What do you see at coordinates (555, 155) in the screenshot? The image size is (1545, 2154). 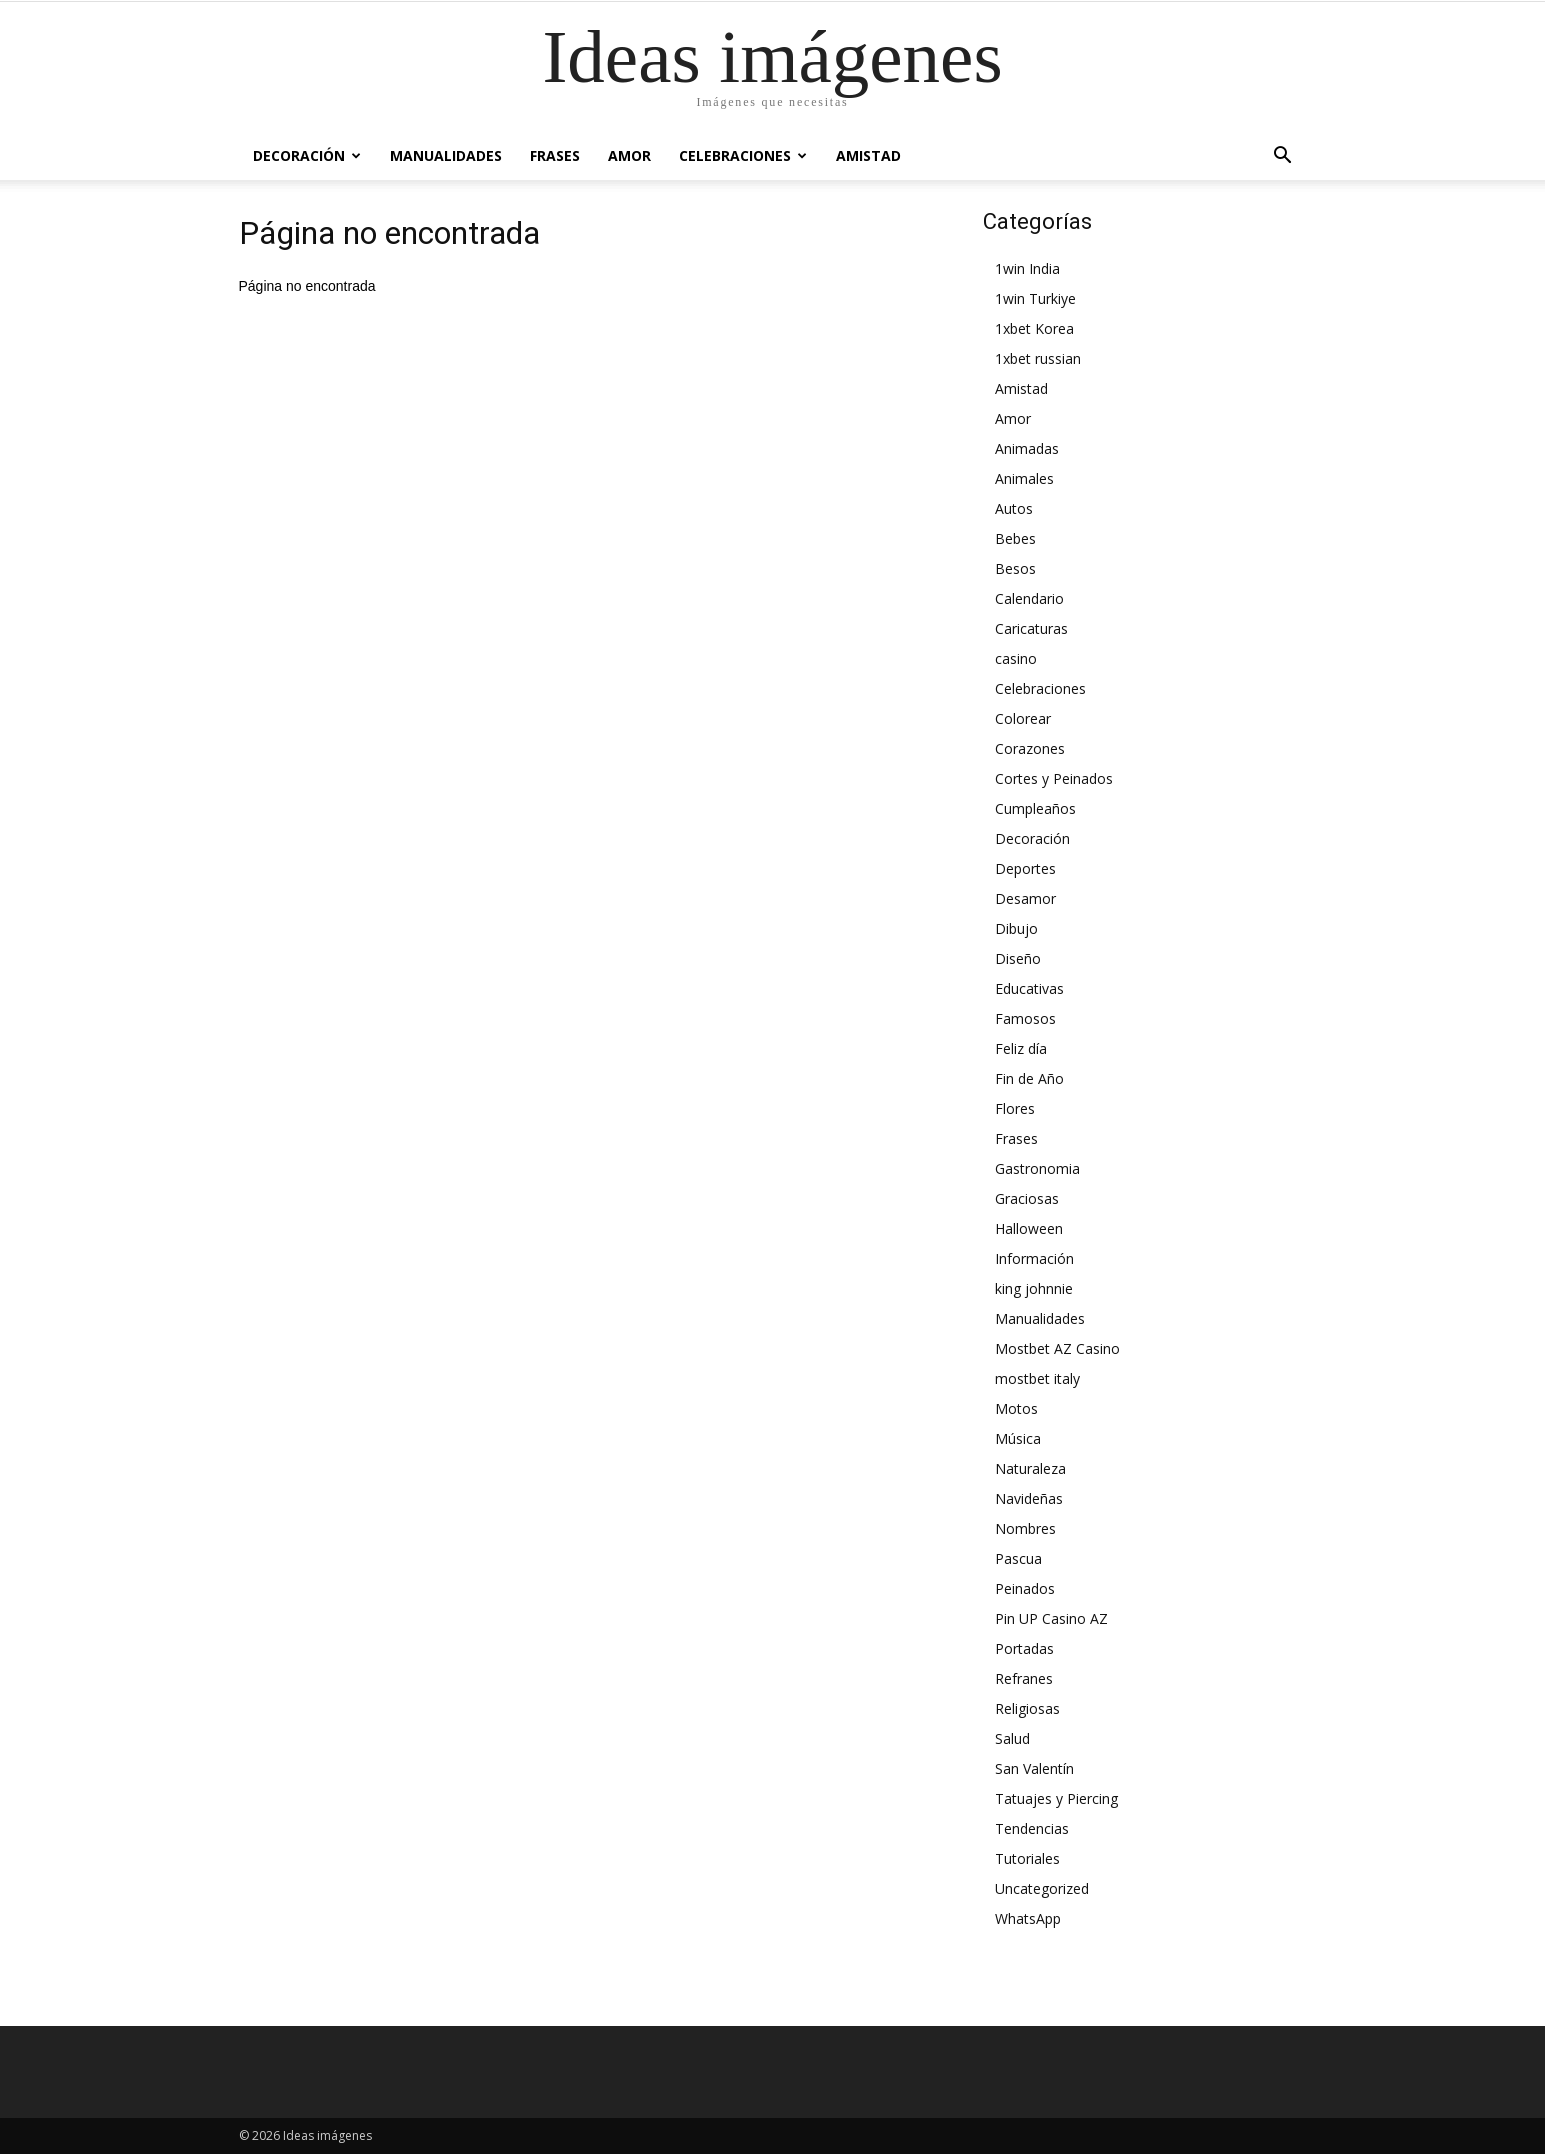 I see `Frases` at bounding box center [555, 155].